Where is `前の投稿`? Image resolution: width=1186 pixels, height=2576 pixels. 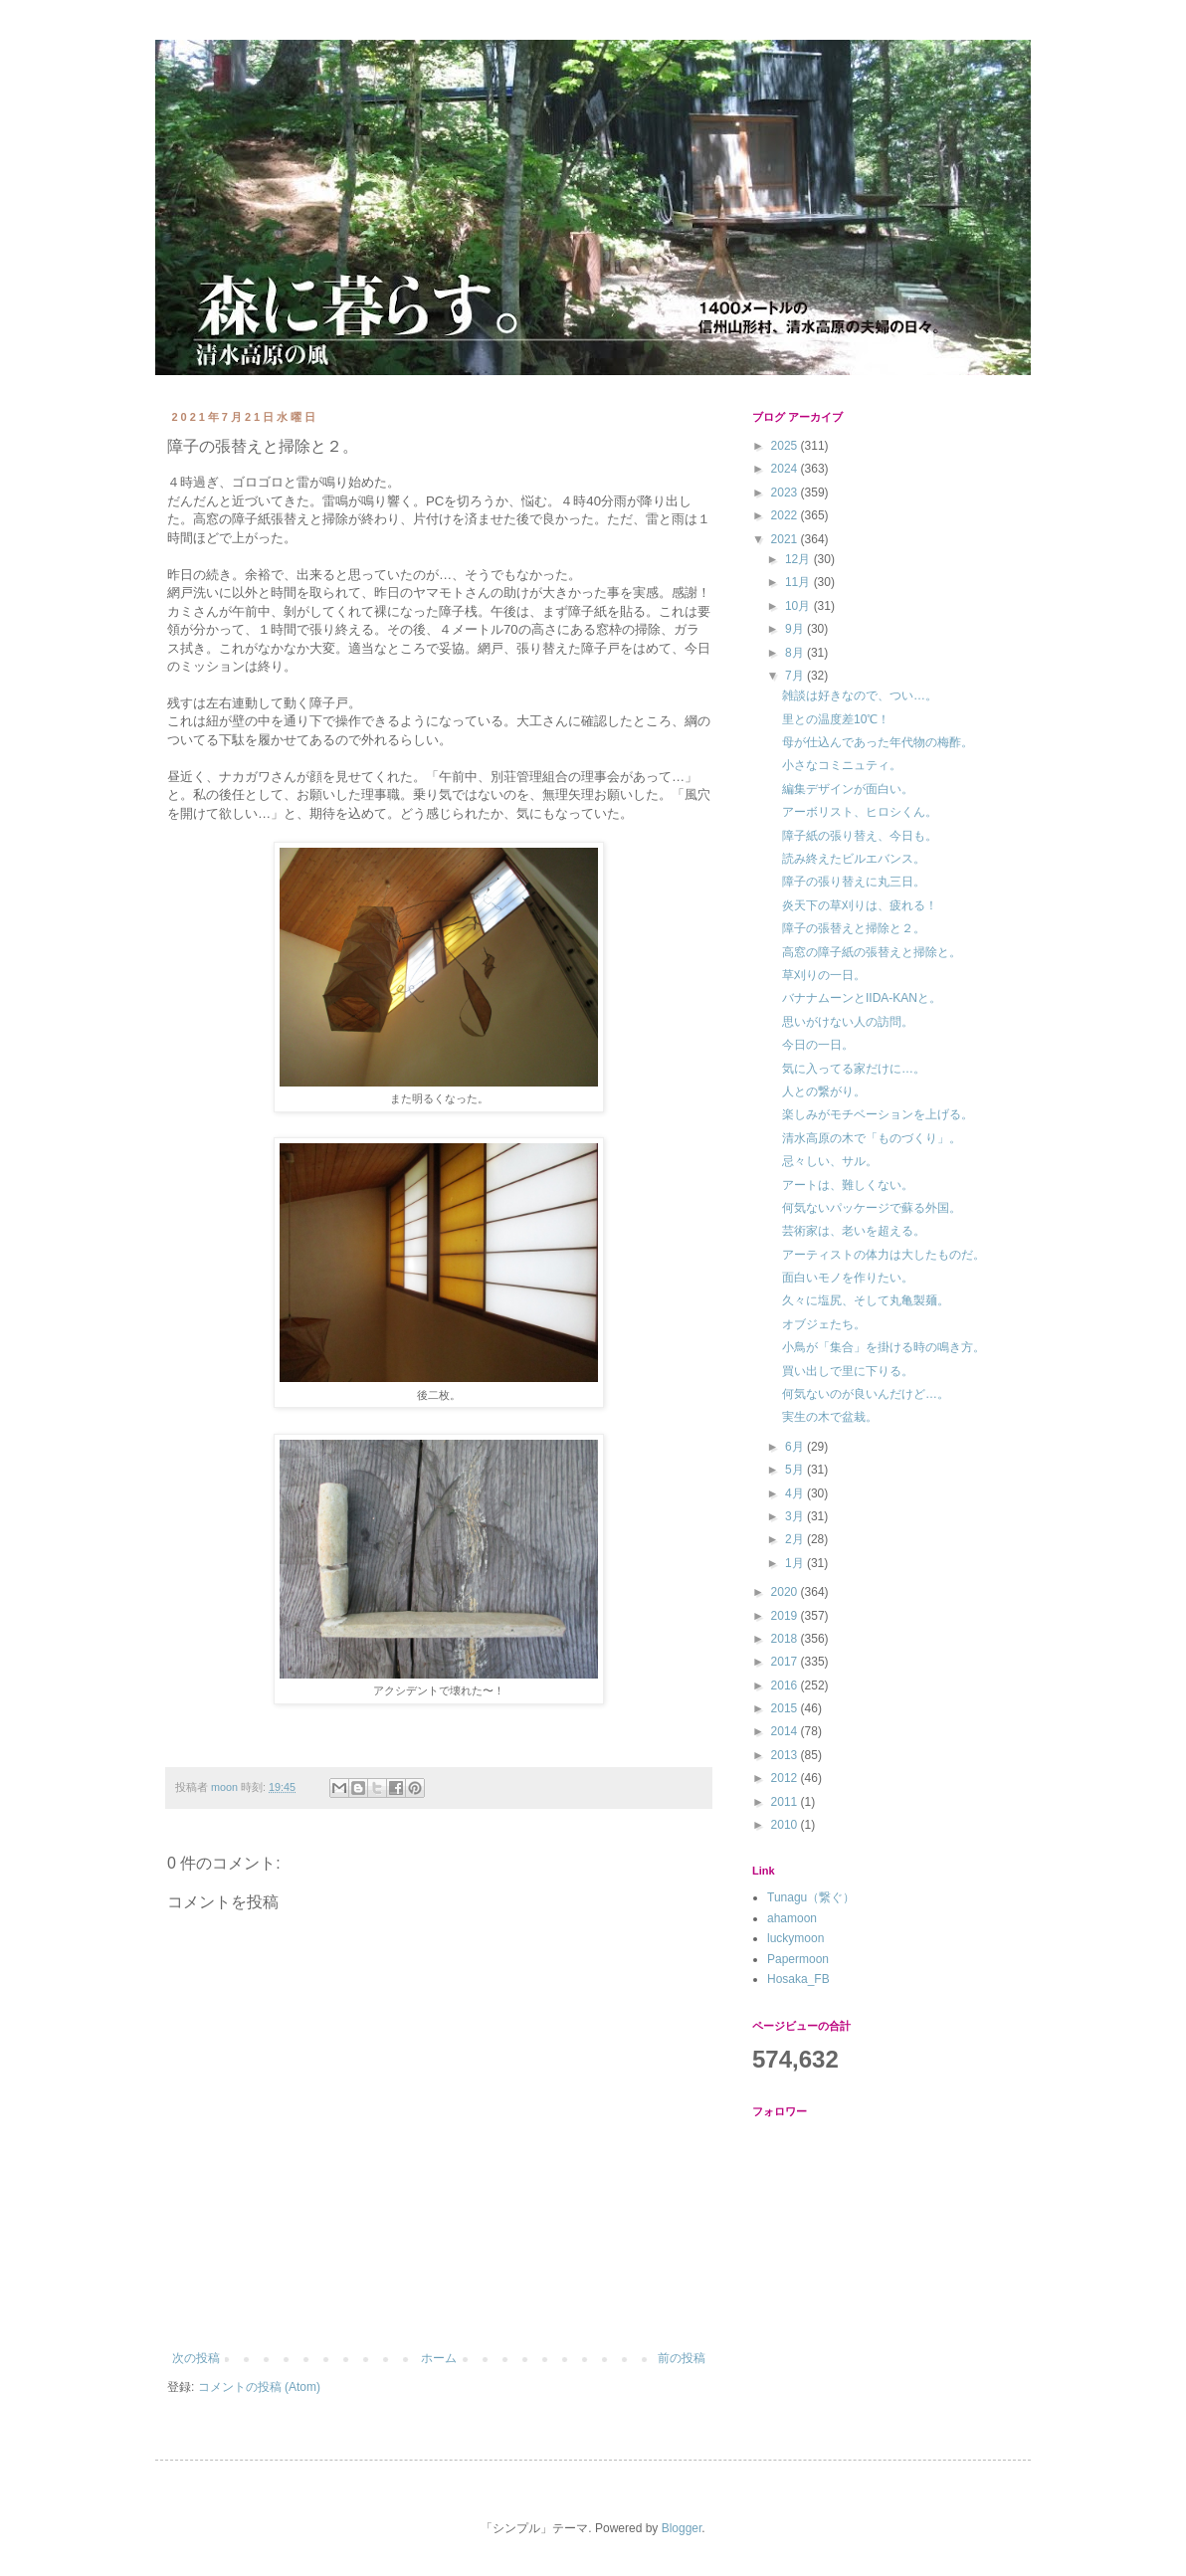
前の投稿 is located at coordinates (681, 2358).